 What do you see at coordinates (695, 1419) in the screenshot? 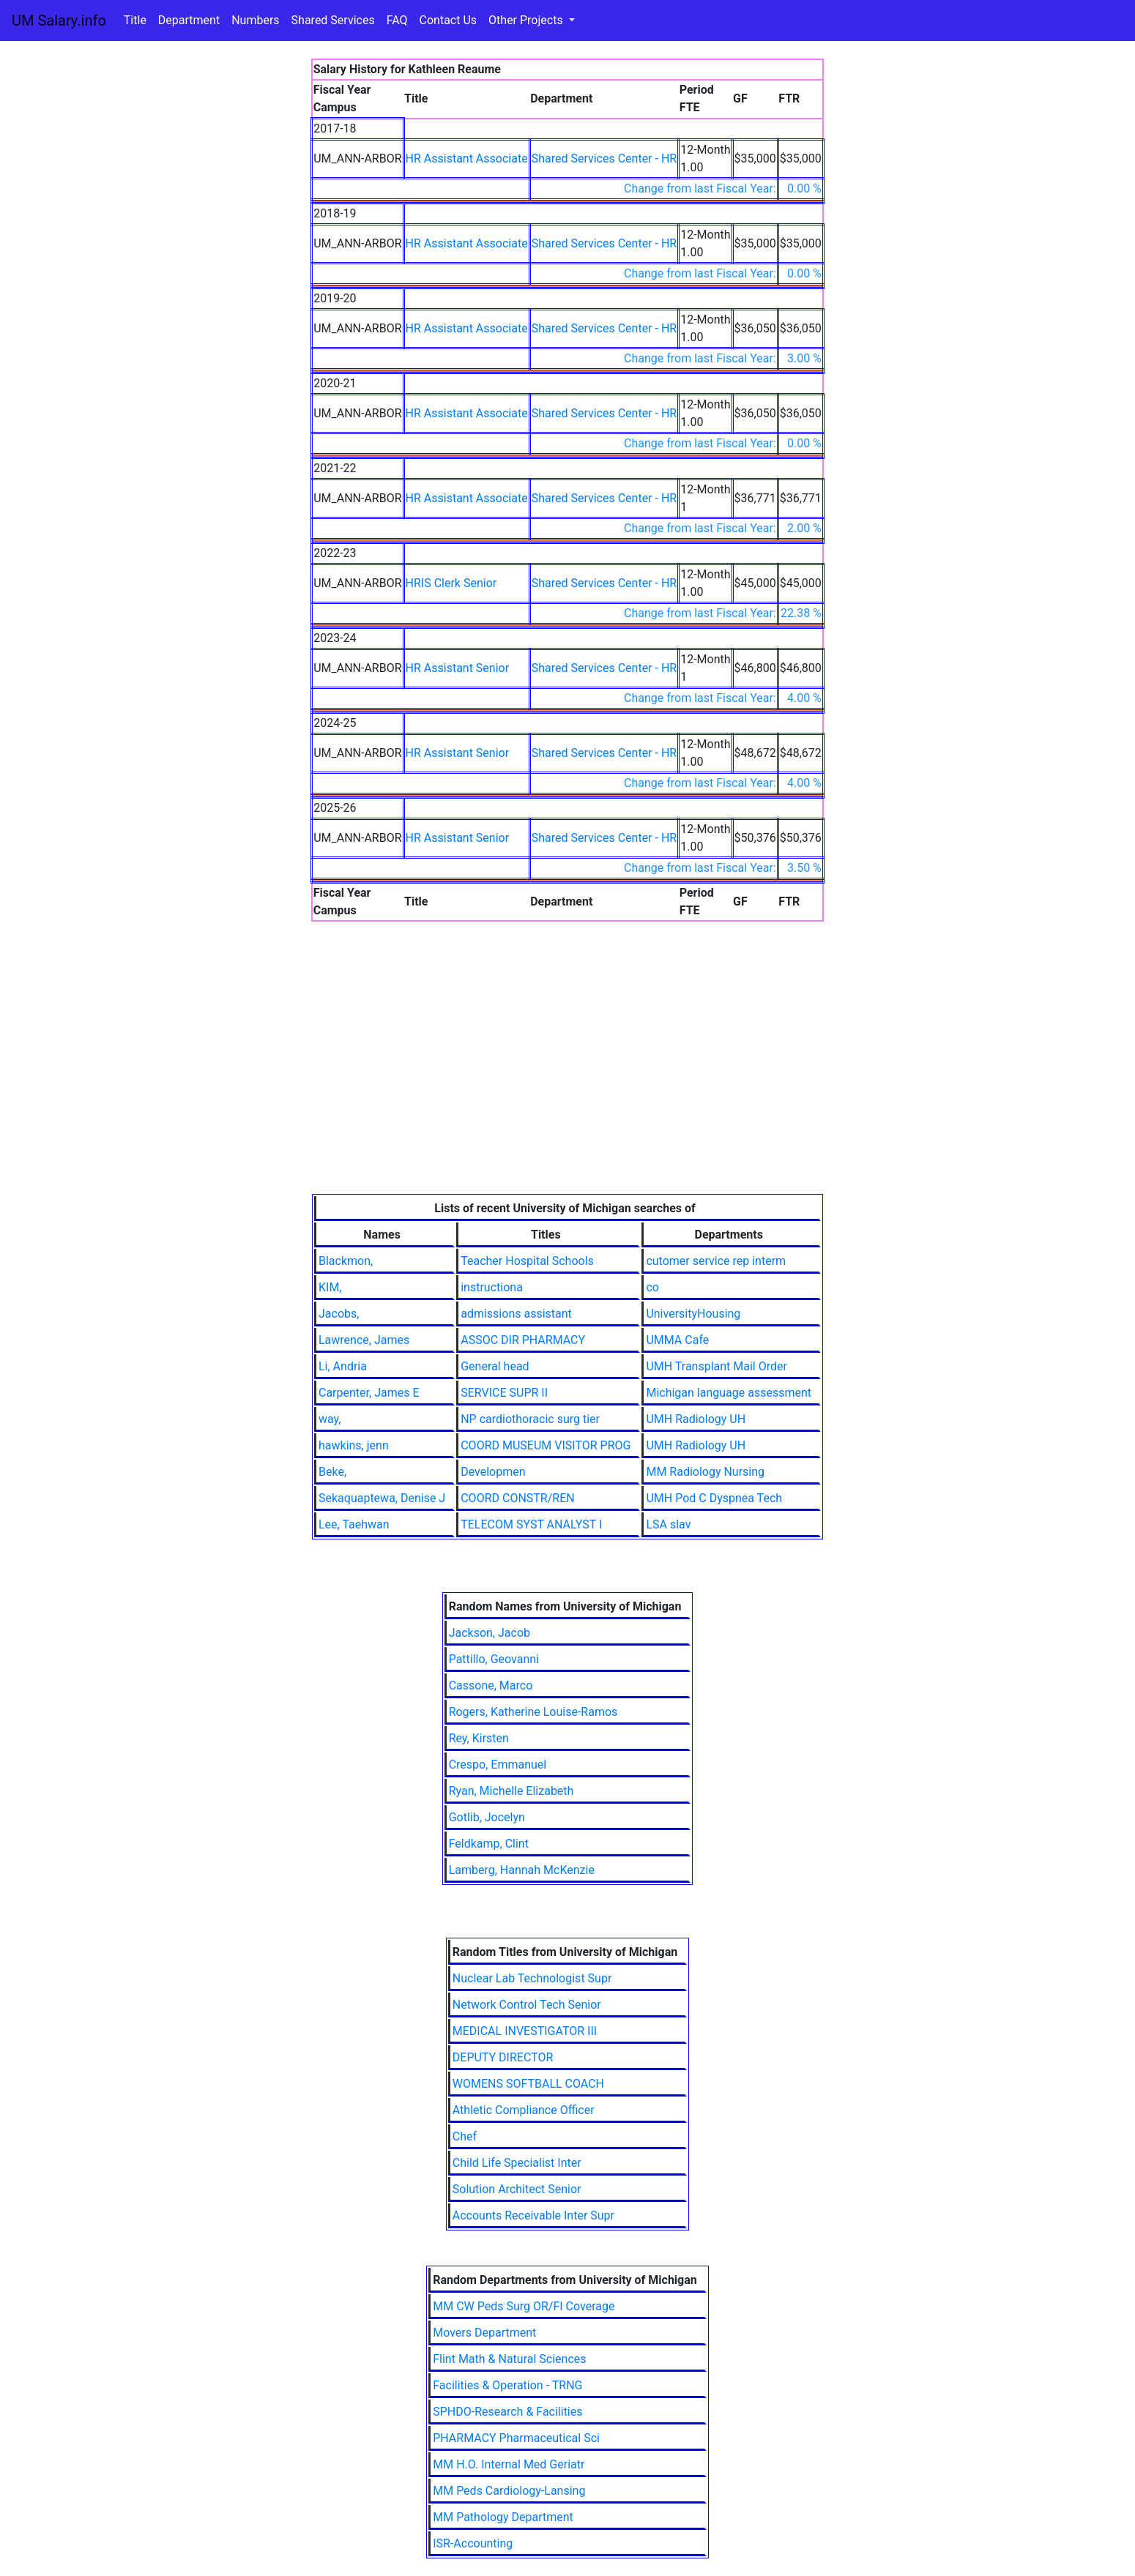
I see `UMH Radiology UH` at bounding box center [695, 1419].